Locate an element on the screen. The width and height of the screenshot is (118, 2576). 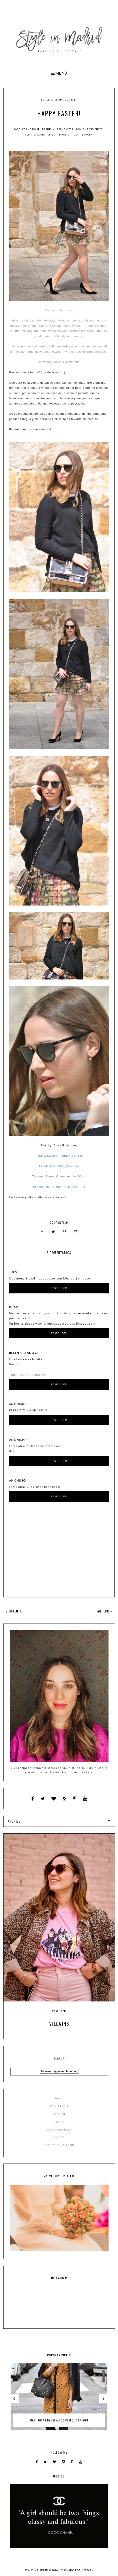
EVENTS is located at coordinates (59, 2137).